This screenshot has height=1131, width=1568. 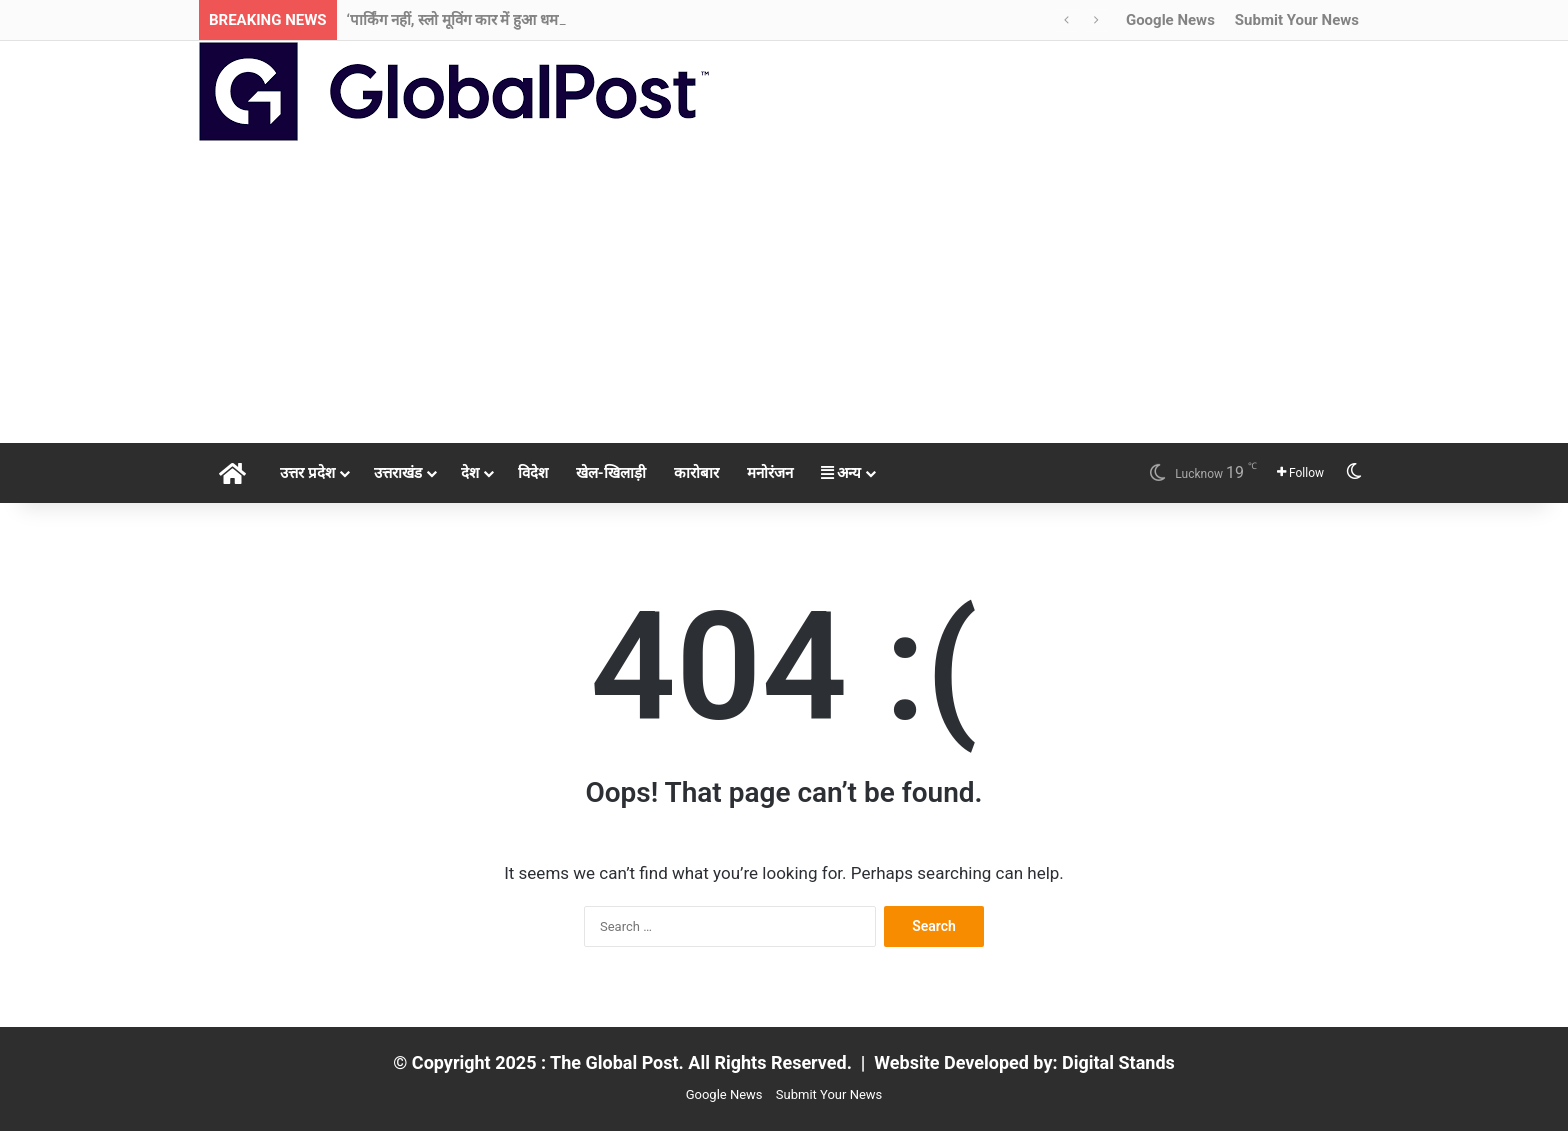 What do you see at coordinates (1170, 20) in the screenshot?
I see `Google News` at bounding box center [1170, 20].